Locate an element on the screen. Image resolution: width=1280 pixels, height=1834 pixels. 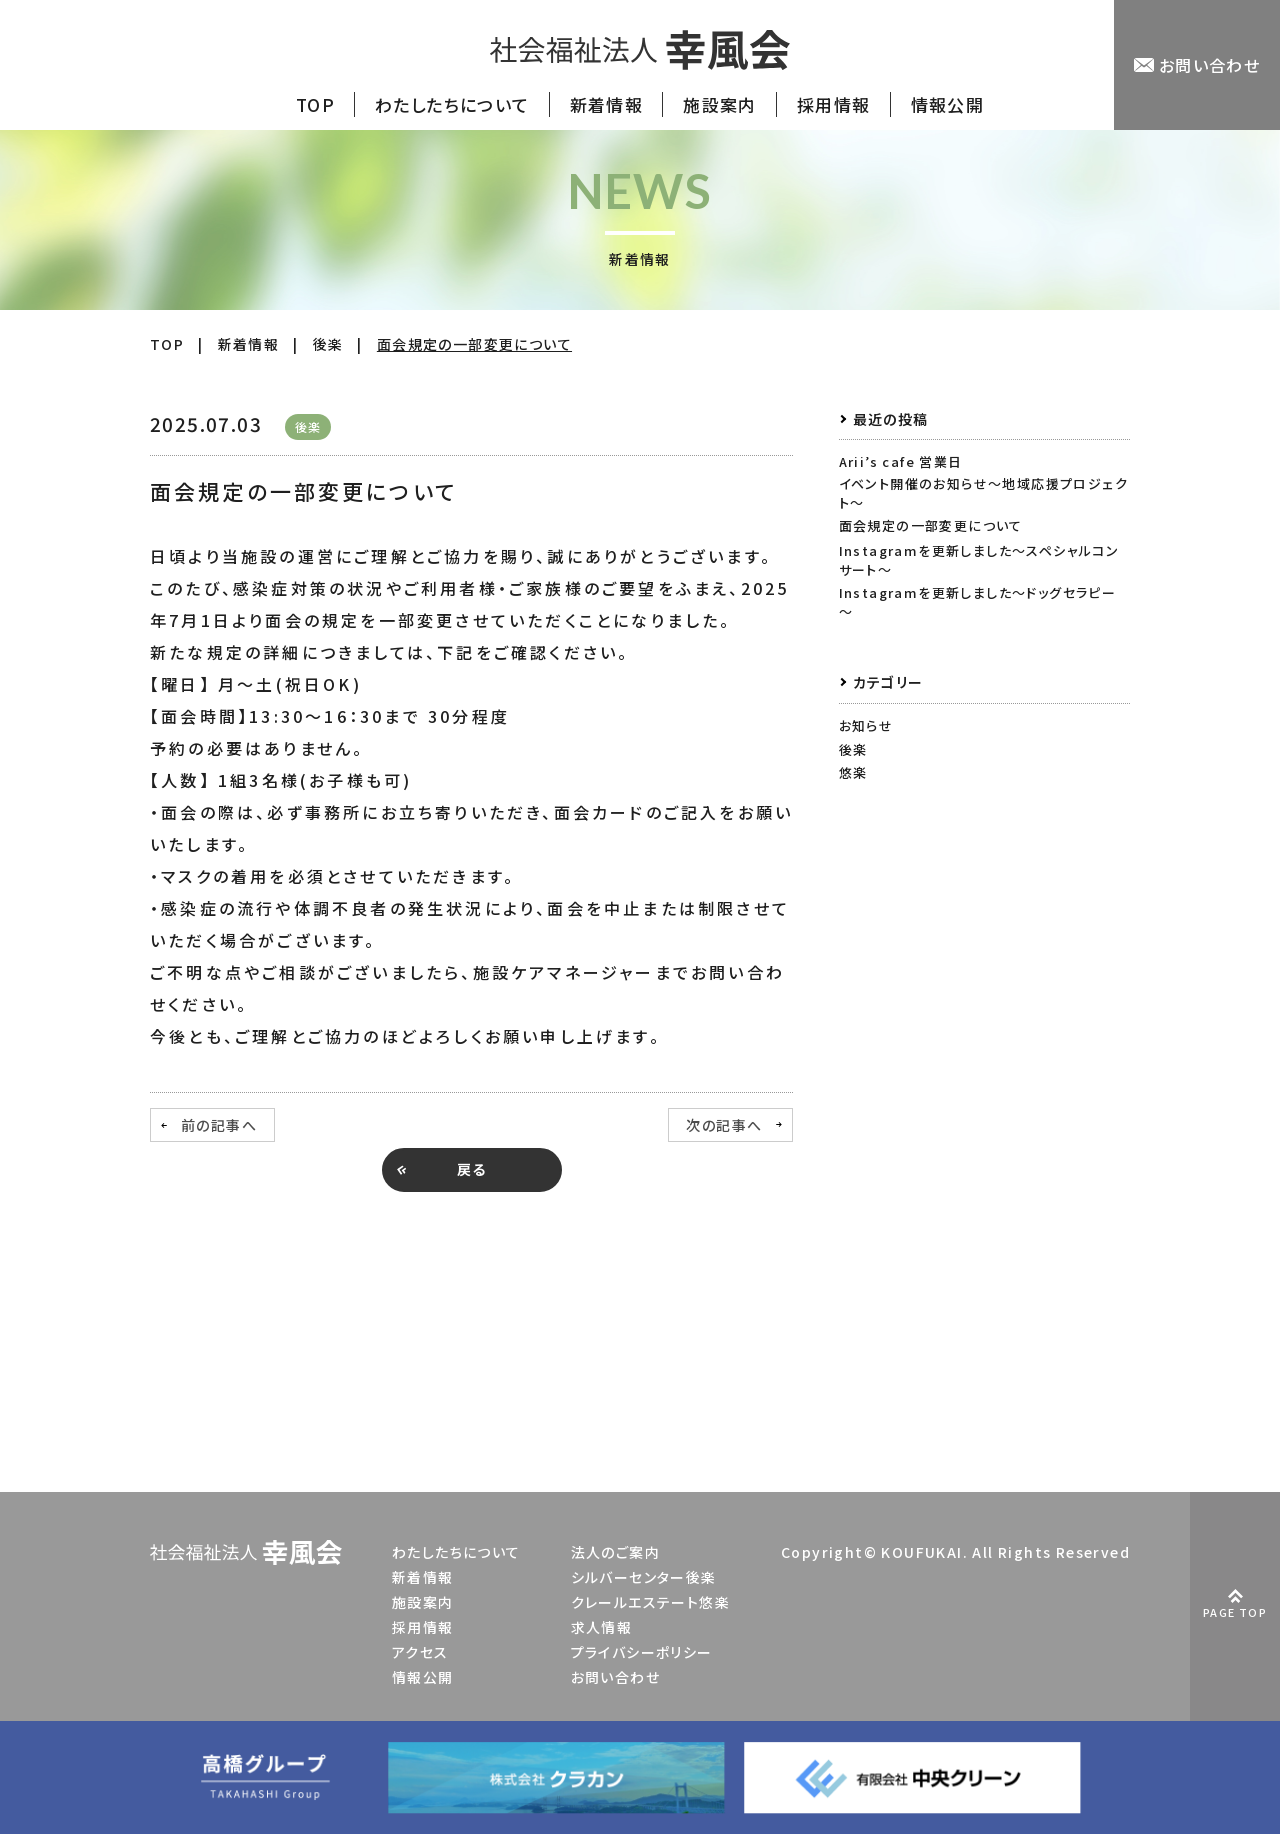
採用情報 is located at coordinates (423, 1627).